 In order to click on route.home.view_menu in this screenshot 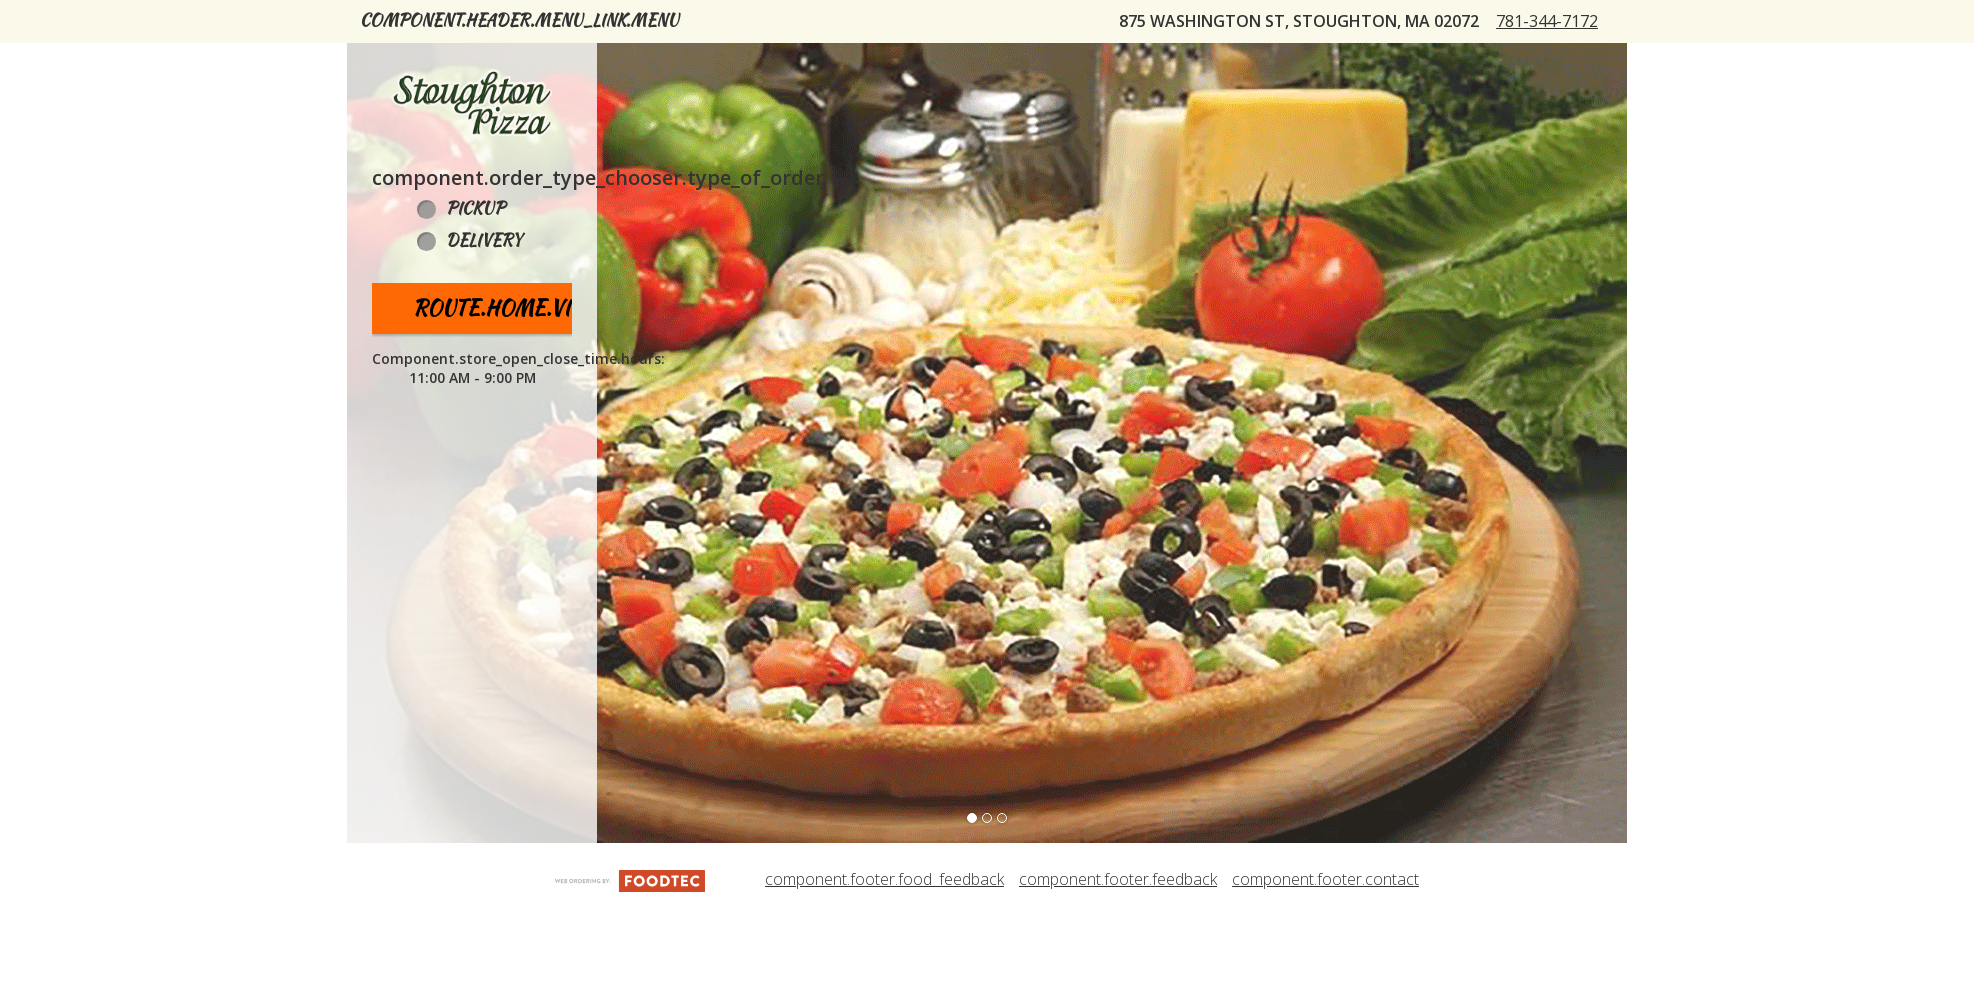, I will do `click(542, 373)`.